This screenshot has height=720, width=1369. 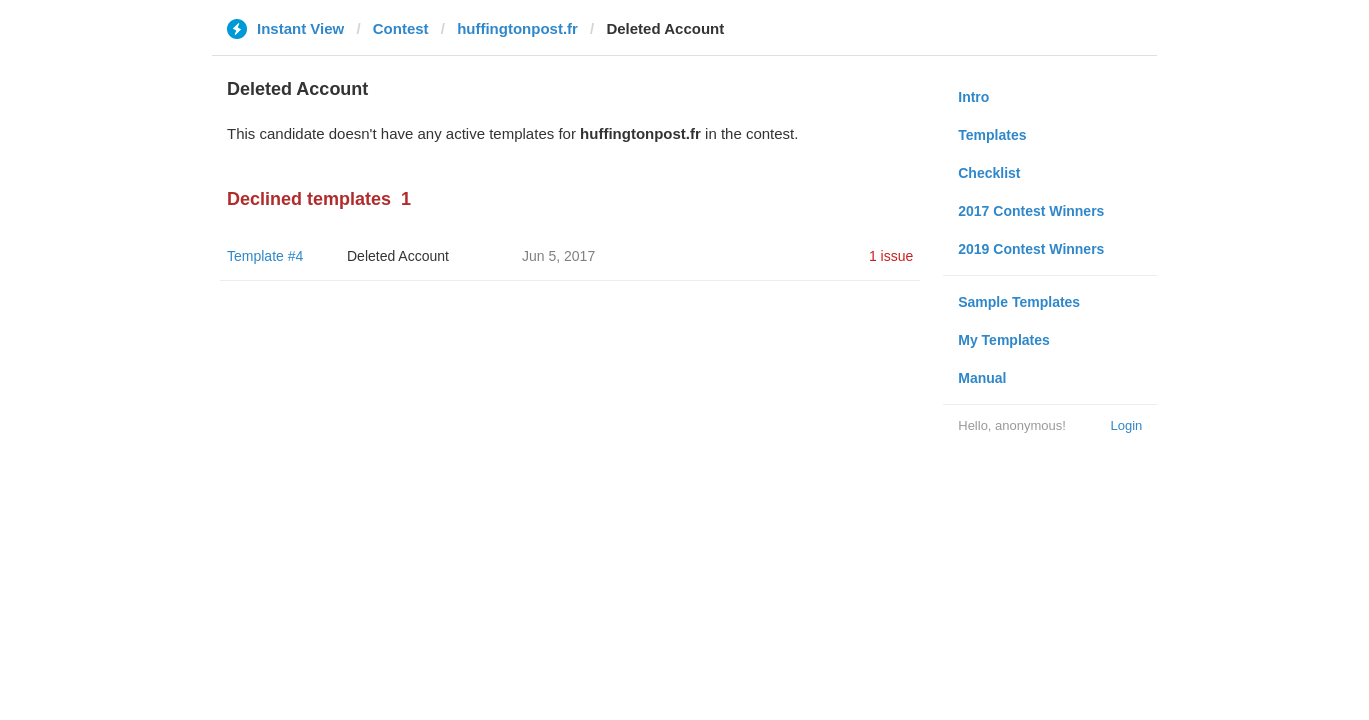 What do you see at coordinates (398, 256) in the screenshot?
I see `Deleted Account` at bounding box center [398, 256].